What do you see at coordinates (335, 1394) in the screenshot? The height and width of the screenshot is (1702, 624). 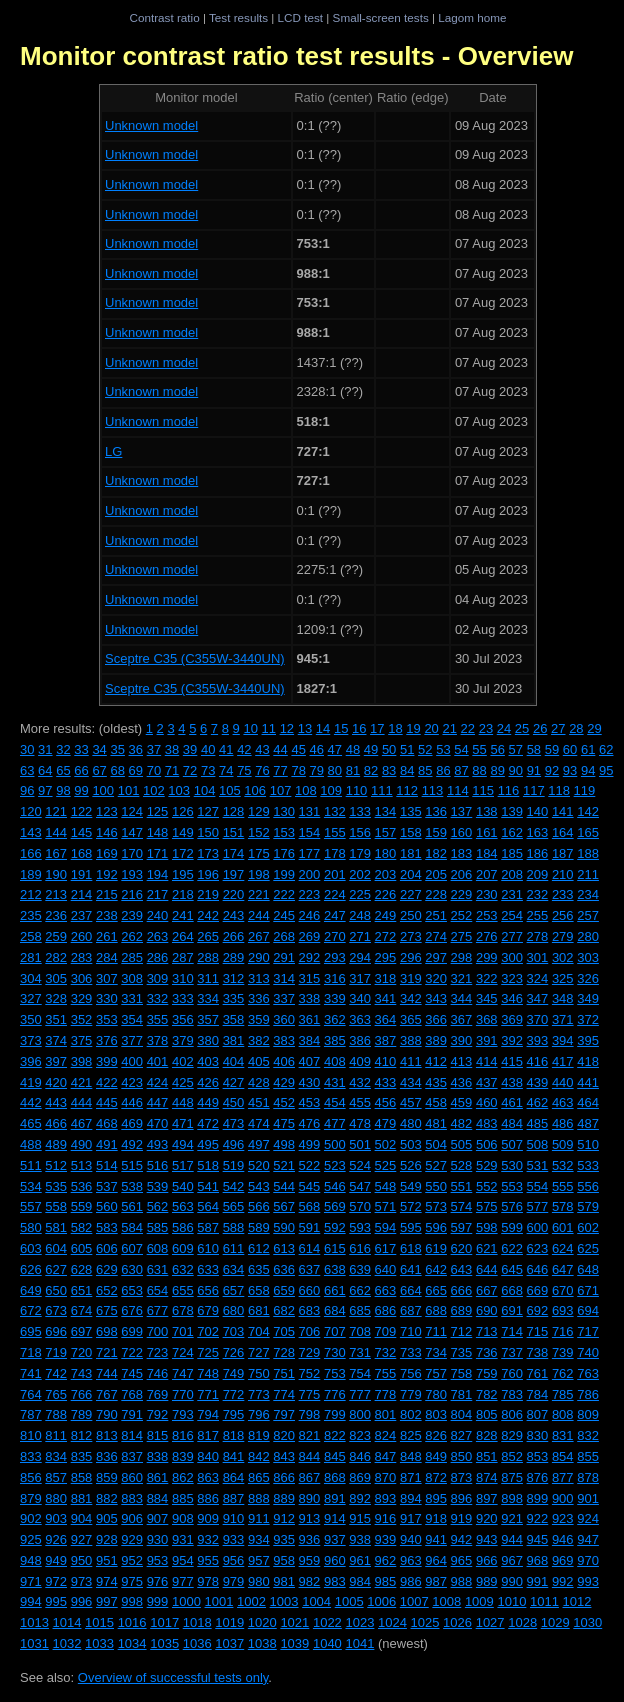 I see `776` at bounding box center [335, 1394].